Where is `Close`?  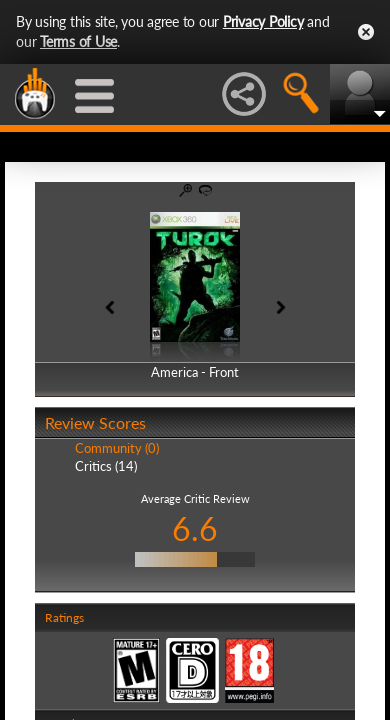 Close is located at coordinates (366, 32).